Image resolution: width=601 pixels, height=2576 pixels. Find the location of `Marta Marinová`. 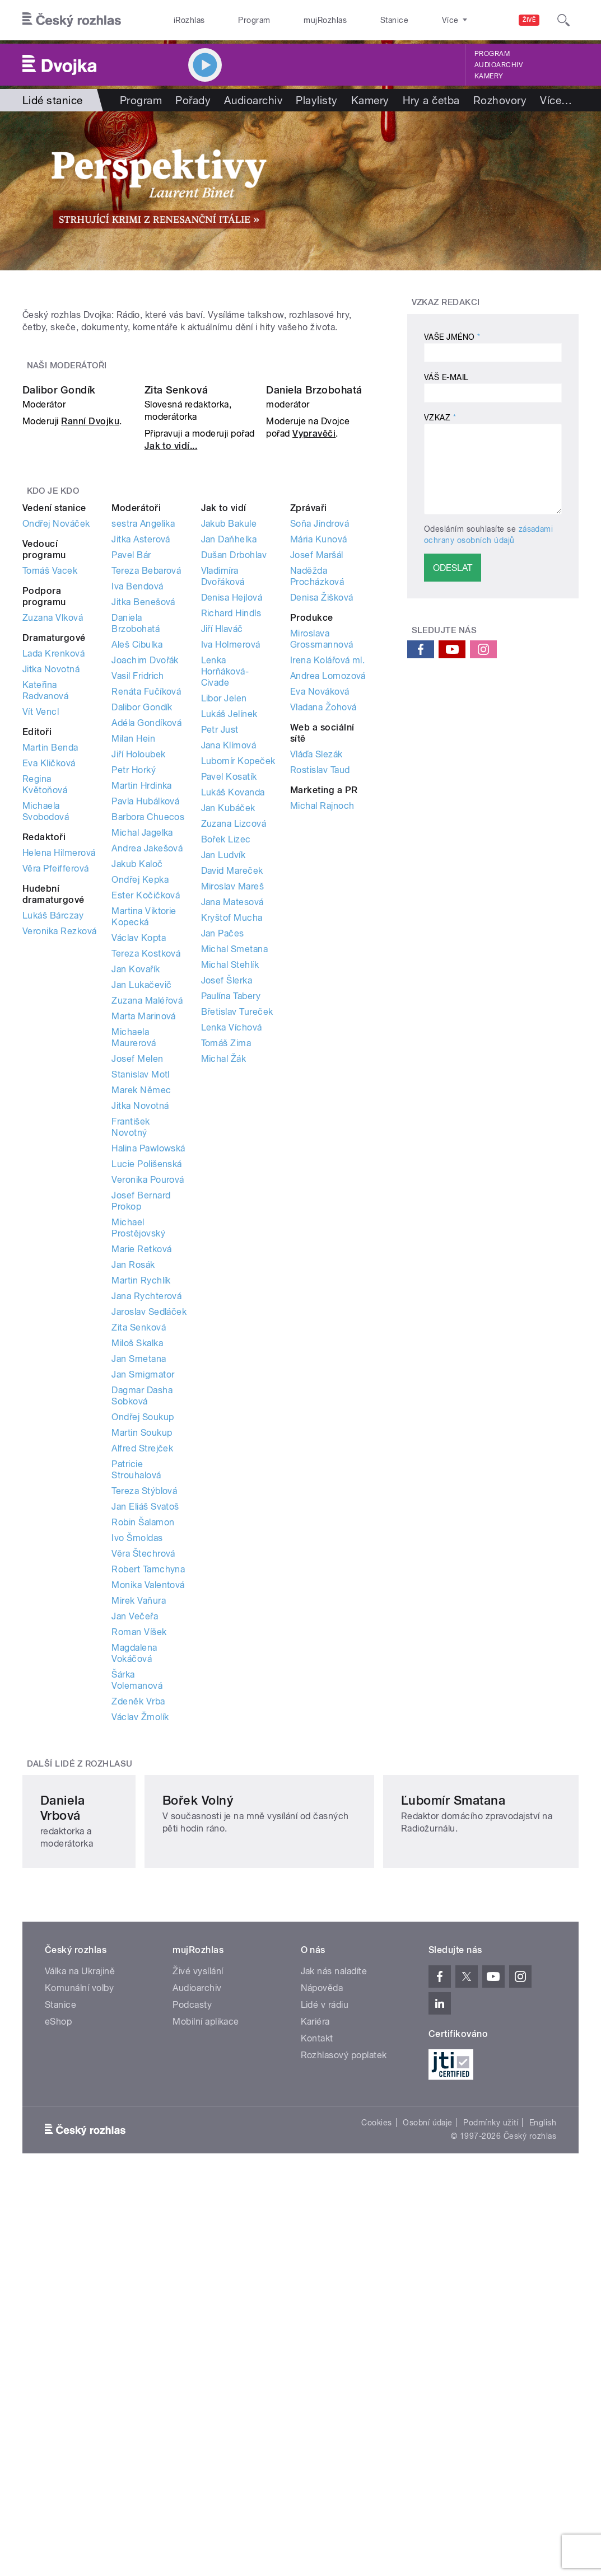

Marta Marinová is located at coordinates (143, 1248).